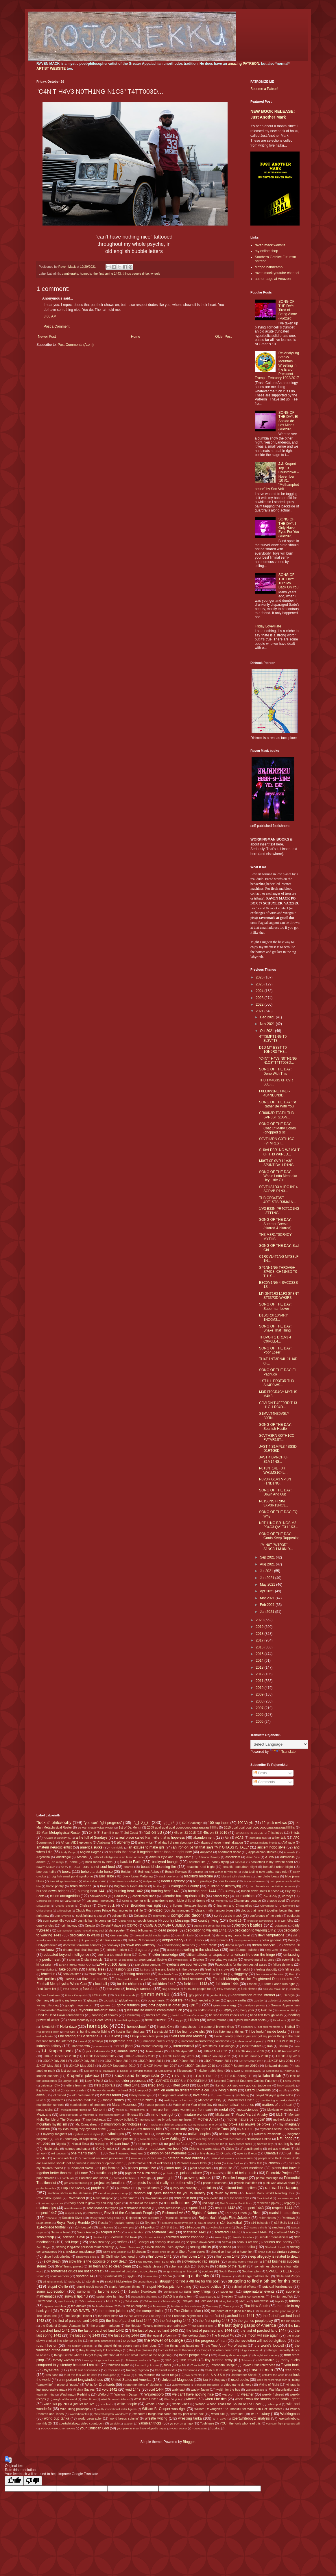  Describe the element at coordinates (274, 1459) in the screenshot. I see `JVST 4 BVNCH 0F S1M14NS...` at that location.